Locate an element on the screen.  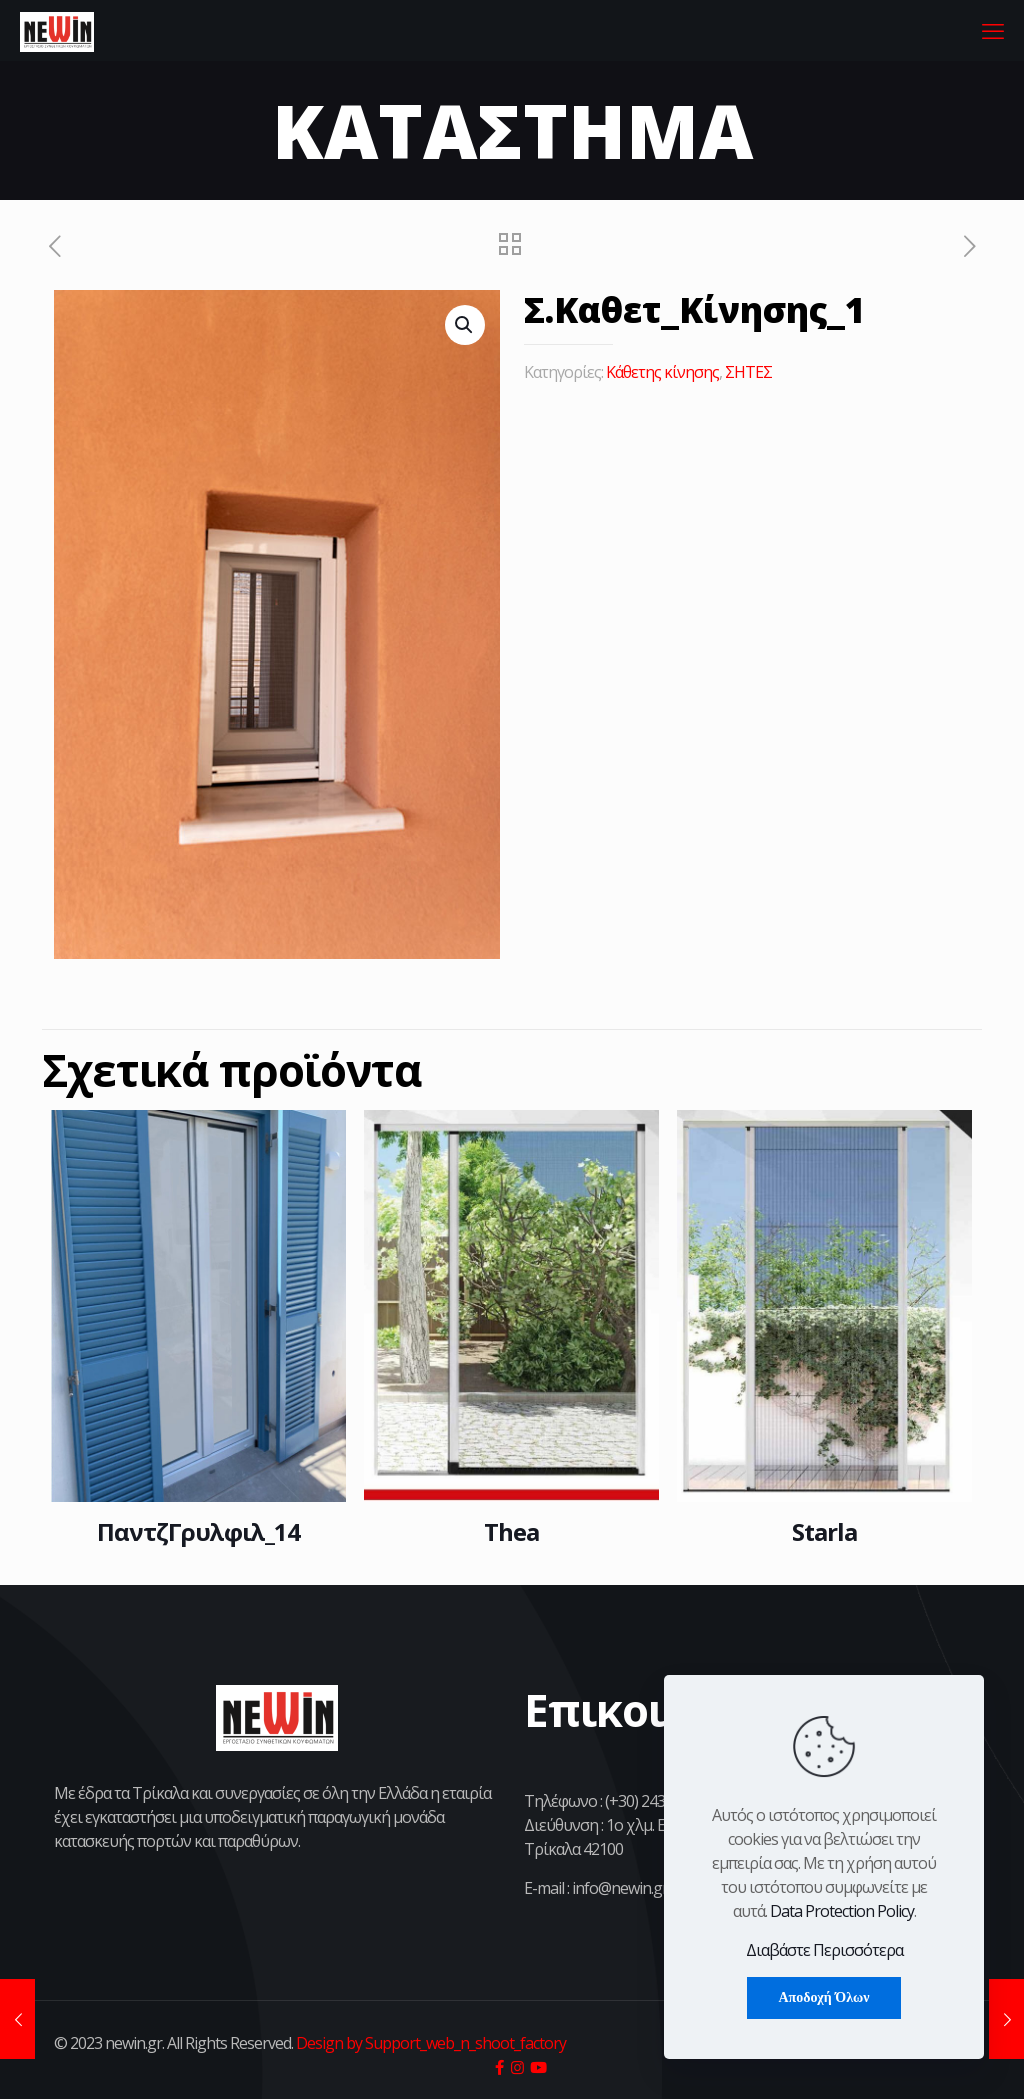
Thea is located at coordinates (511, 1531).